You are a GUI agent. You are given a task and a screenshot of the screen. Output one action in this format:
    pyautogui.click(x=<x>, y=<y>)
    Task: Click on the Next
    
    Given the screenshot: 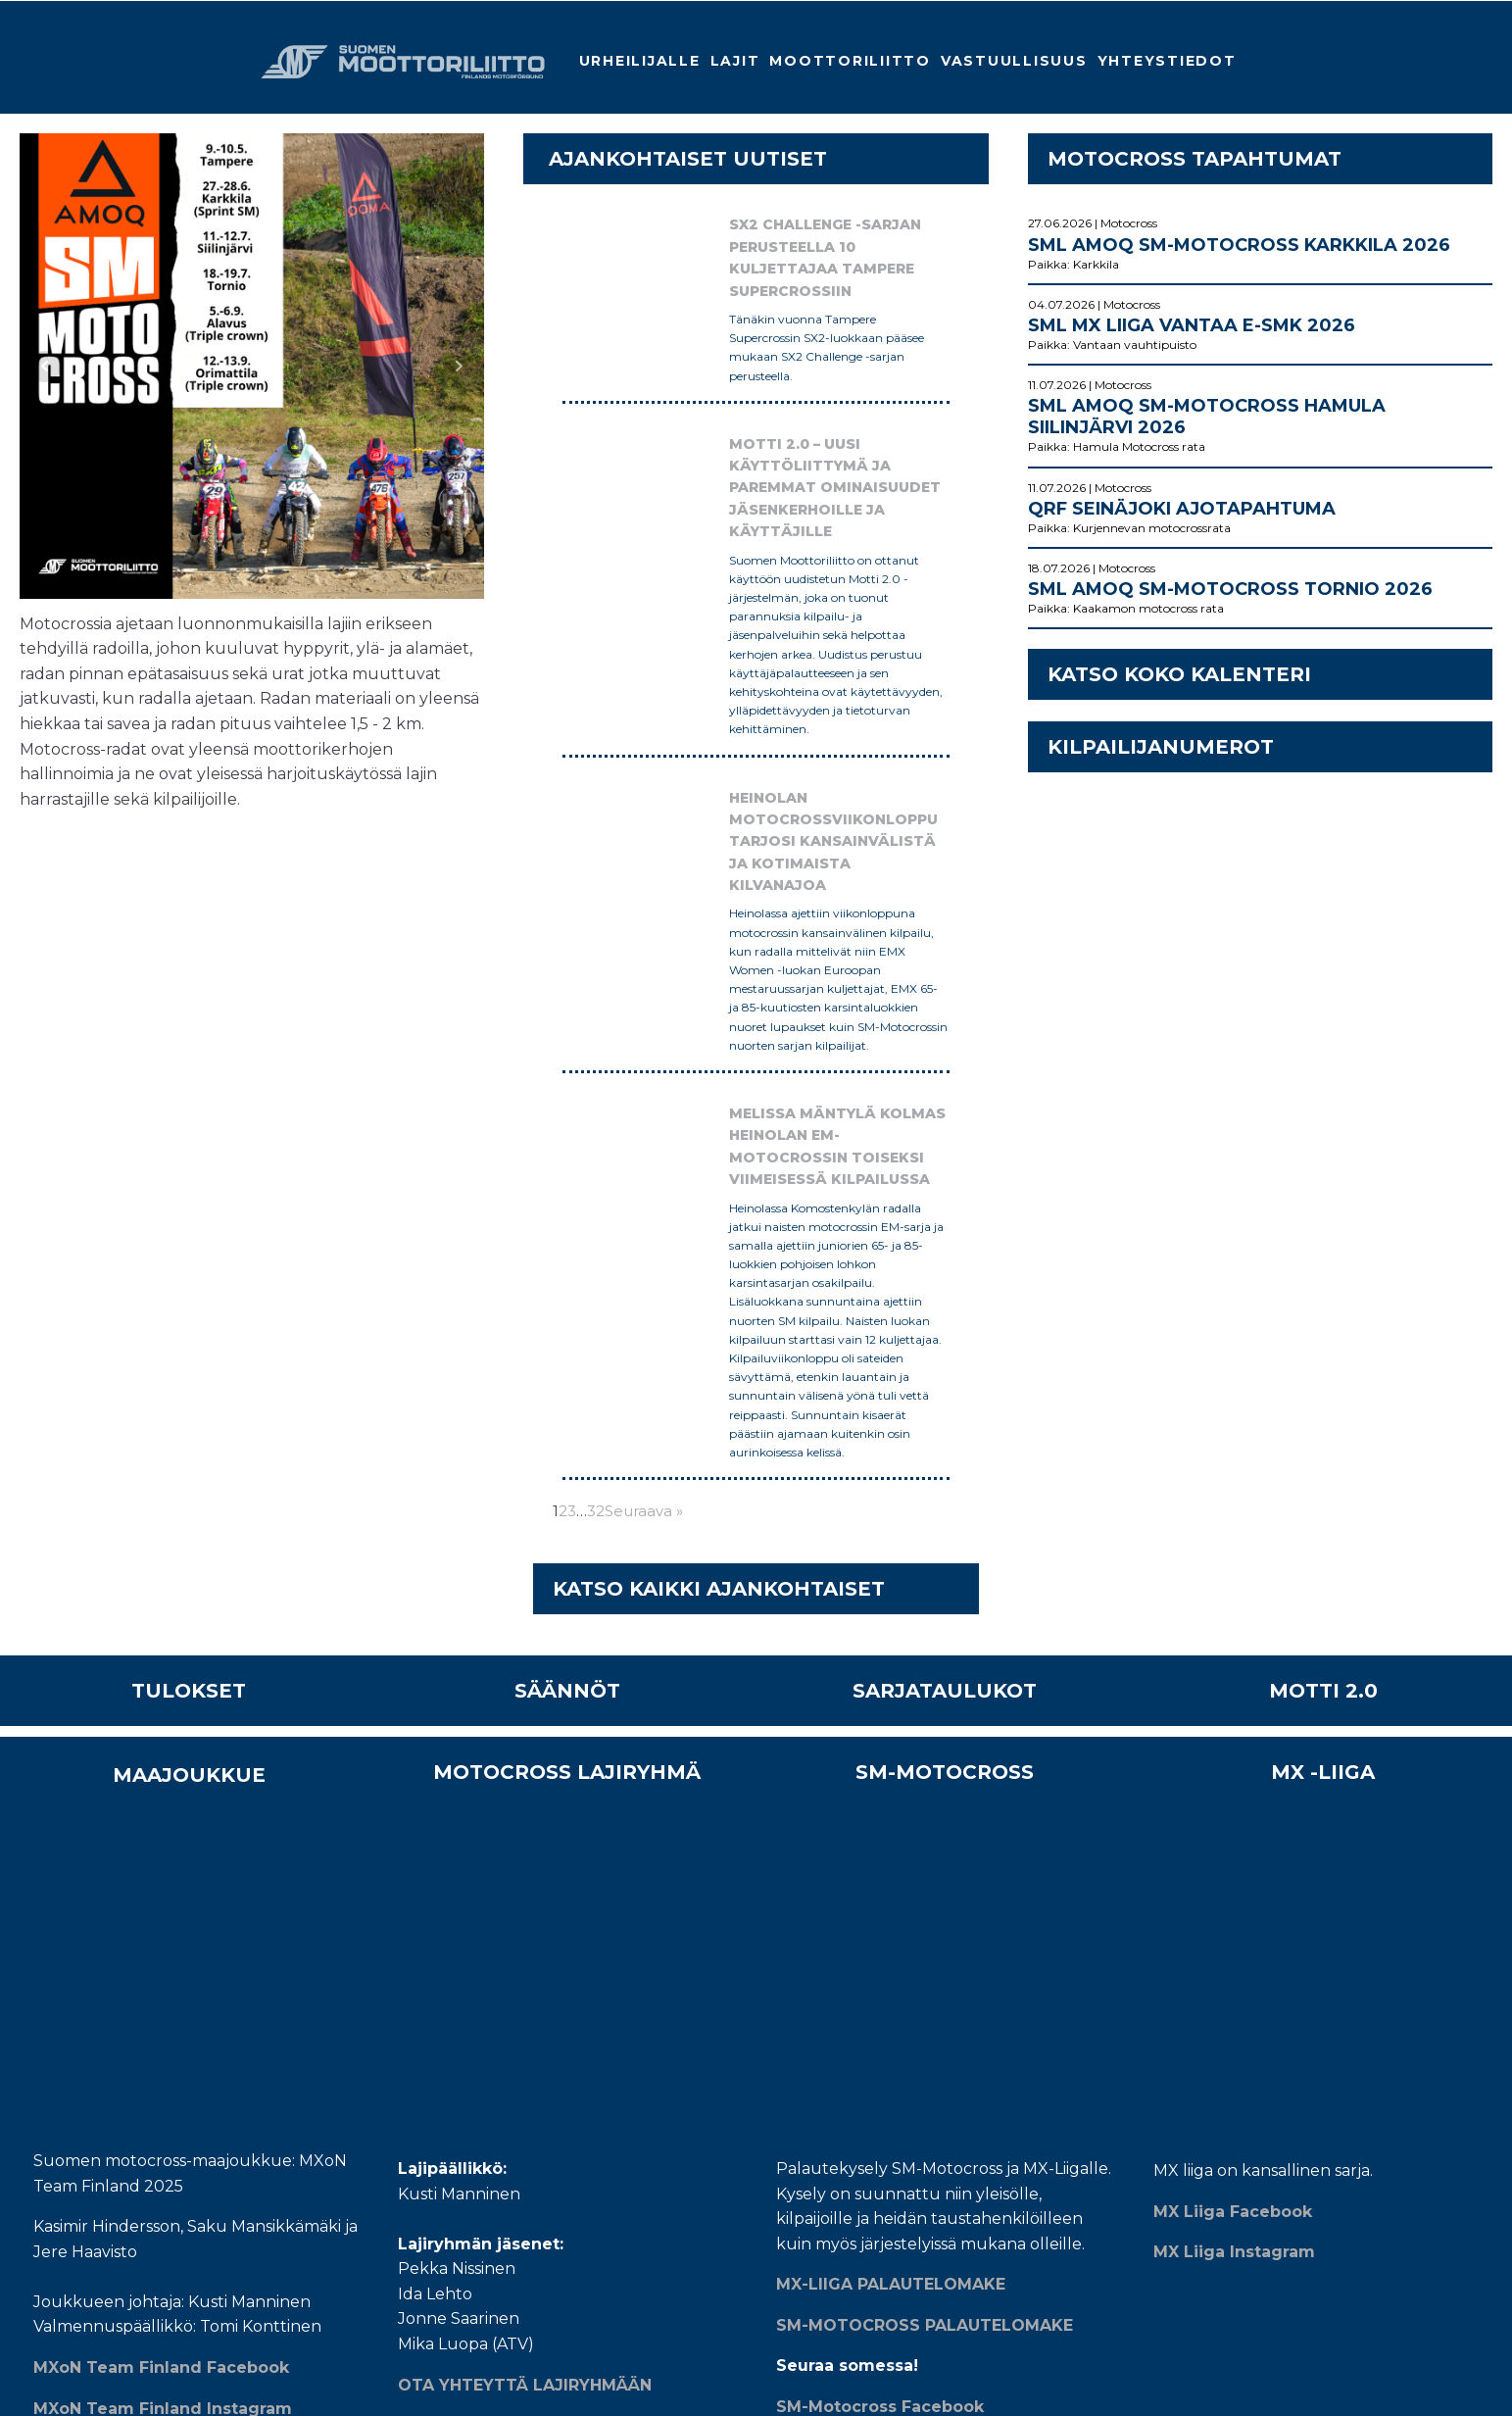 What is the action you would take?
    pyautogui.click(x=458, y=366)
    